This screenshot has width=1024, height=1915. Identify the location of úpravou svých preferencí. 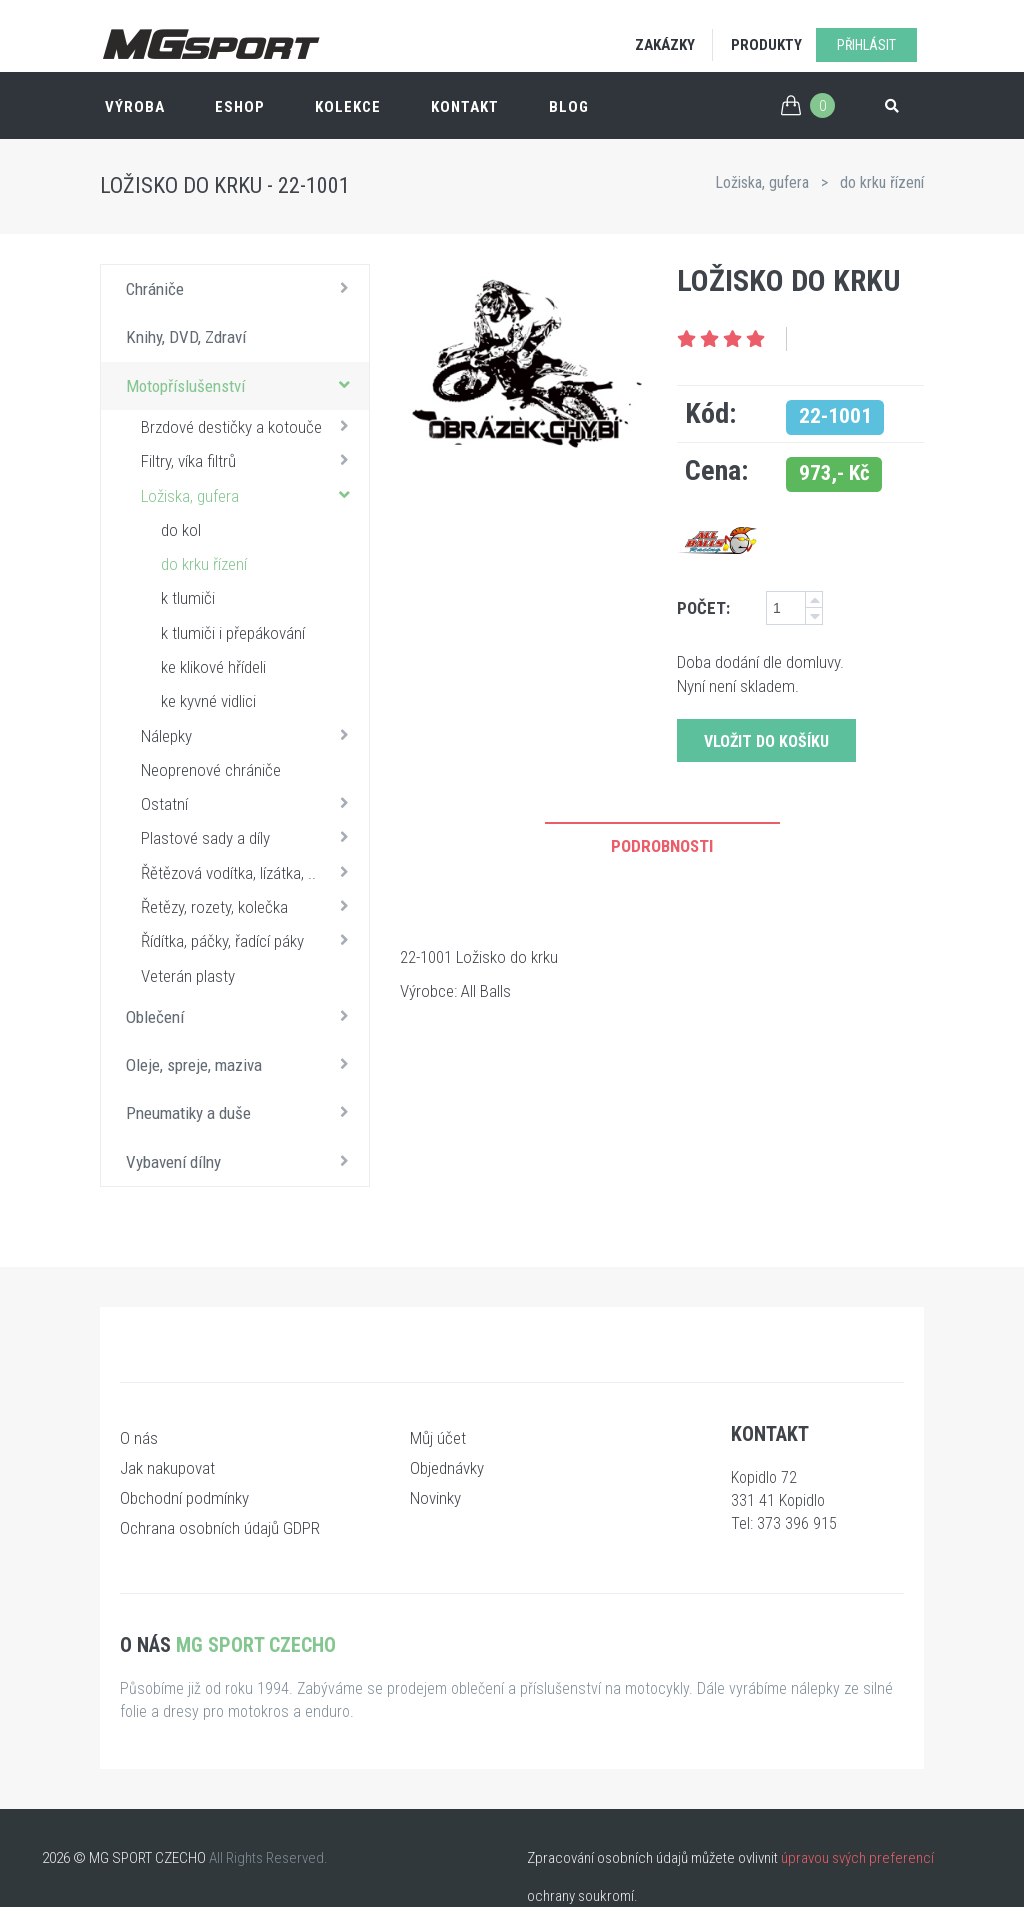
(857, 1858).